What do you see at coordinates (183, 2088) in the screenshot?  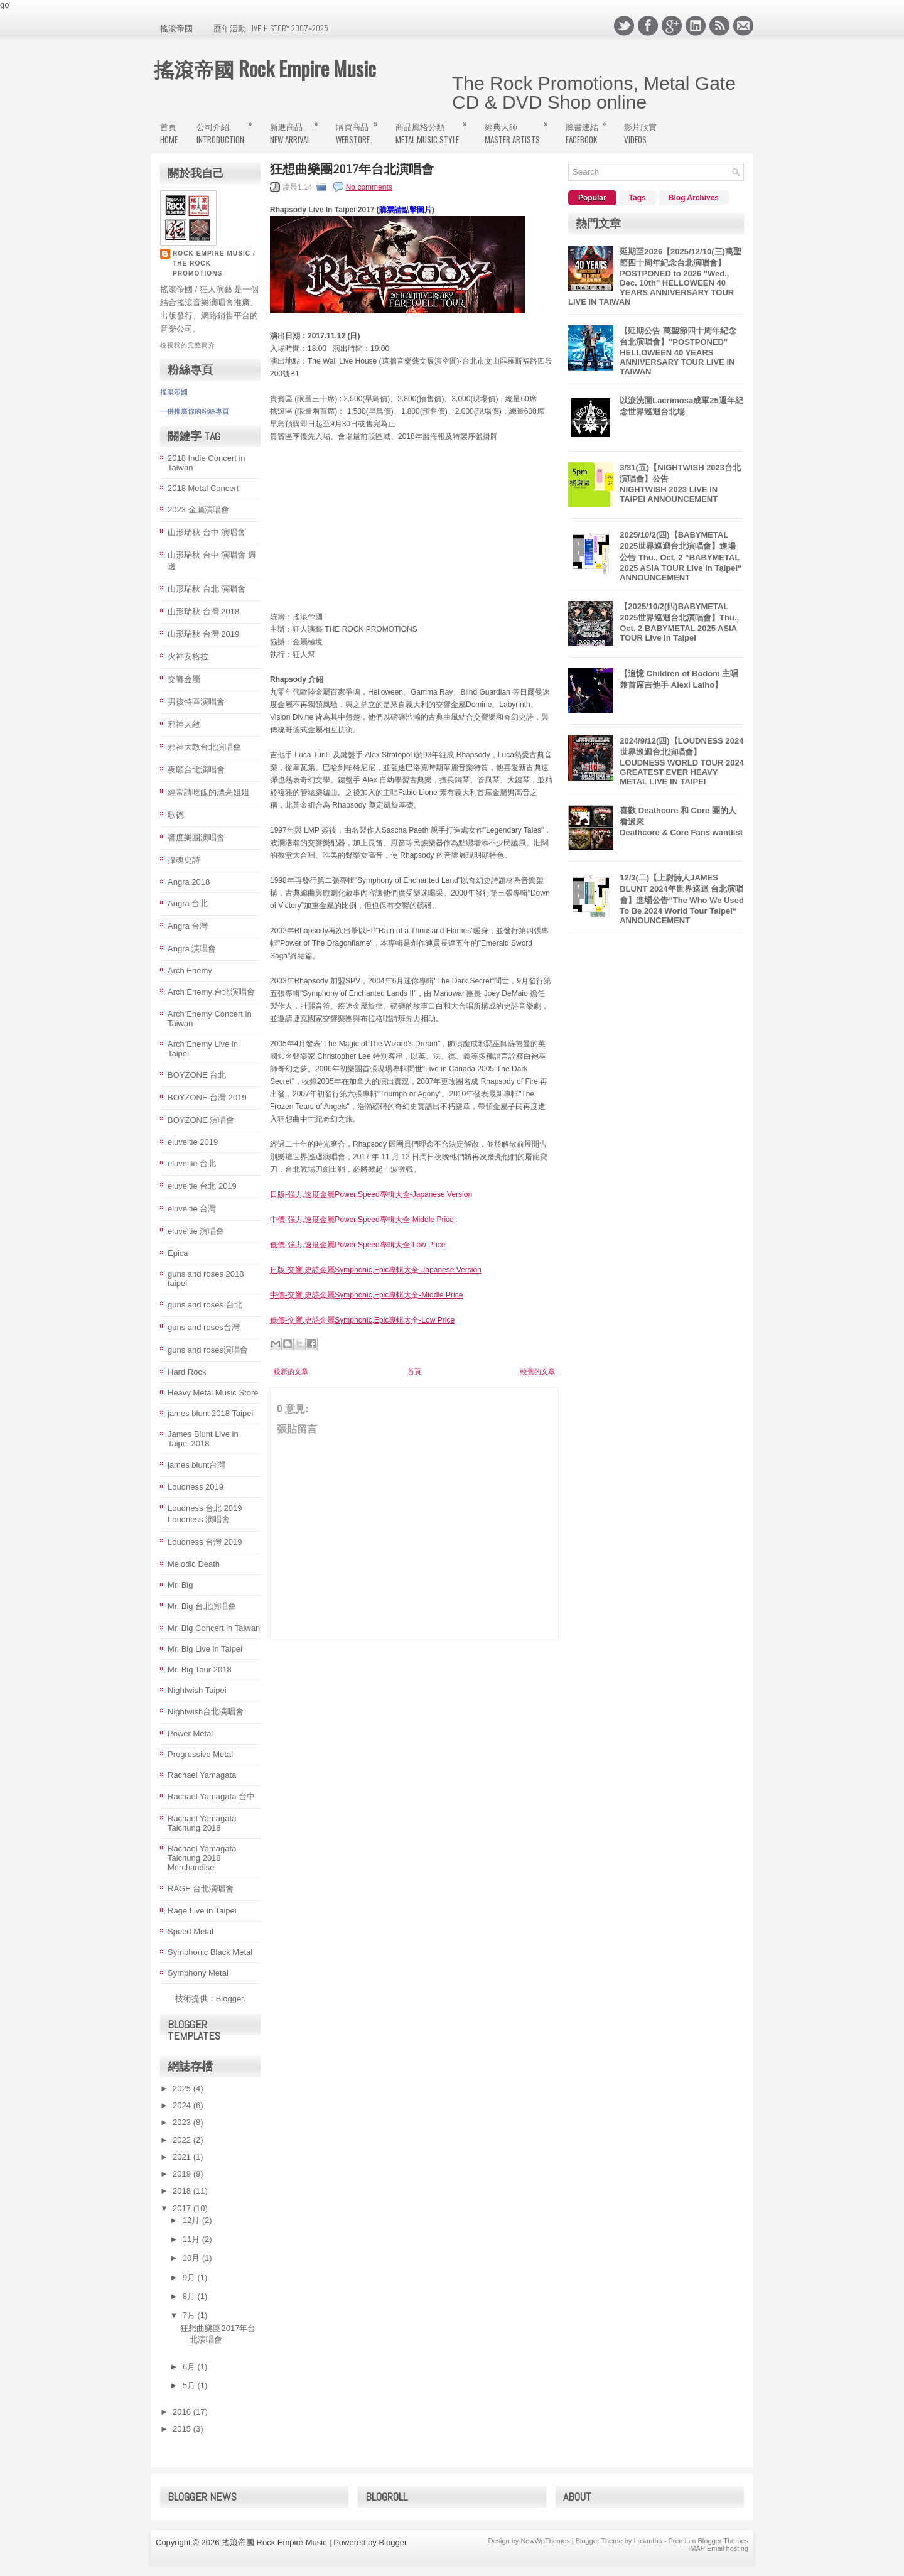 I see `2025` at bounding box center [183, 2088].